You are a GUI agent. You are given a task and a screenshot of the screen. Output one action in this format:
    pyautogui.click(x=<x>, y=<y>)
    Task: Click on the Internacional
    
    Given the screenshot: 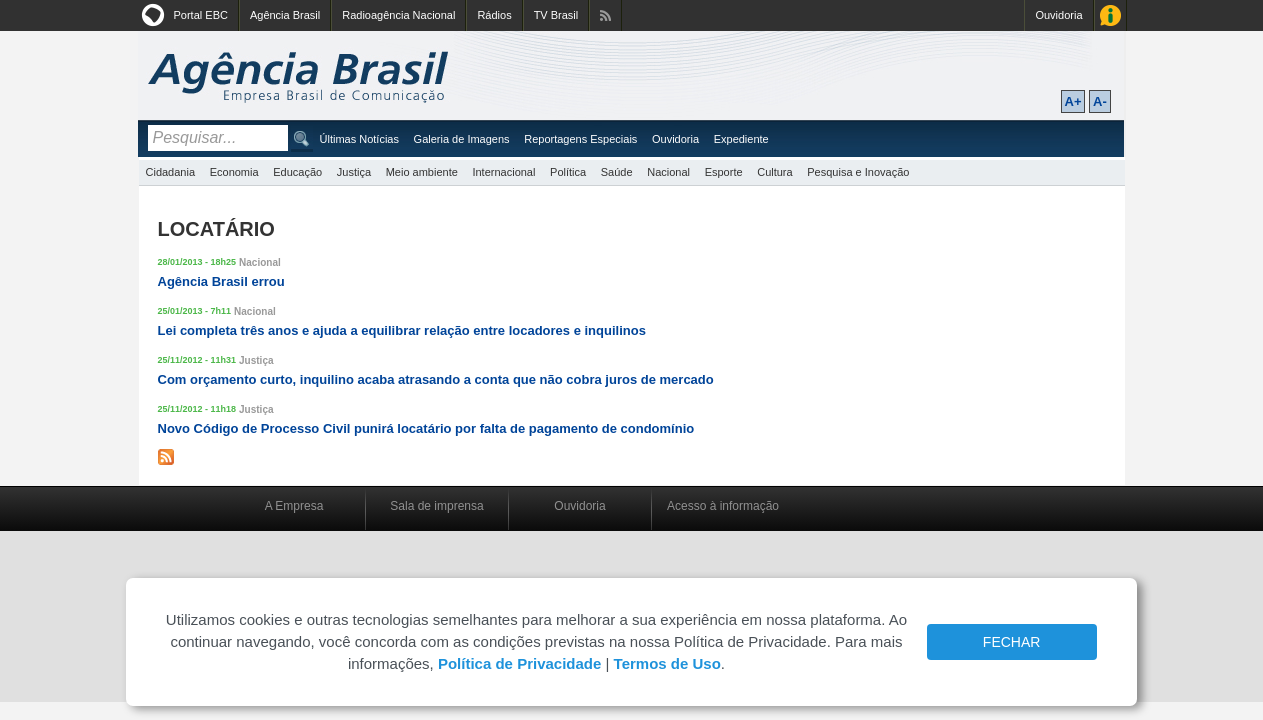 What is the action you would take?
    pyautogui.click(x=503, y=172)
    